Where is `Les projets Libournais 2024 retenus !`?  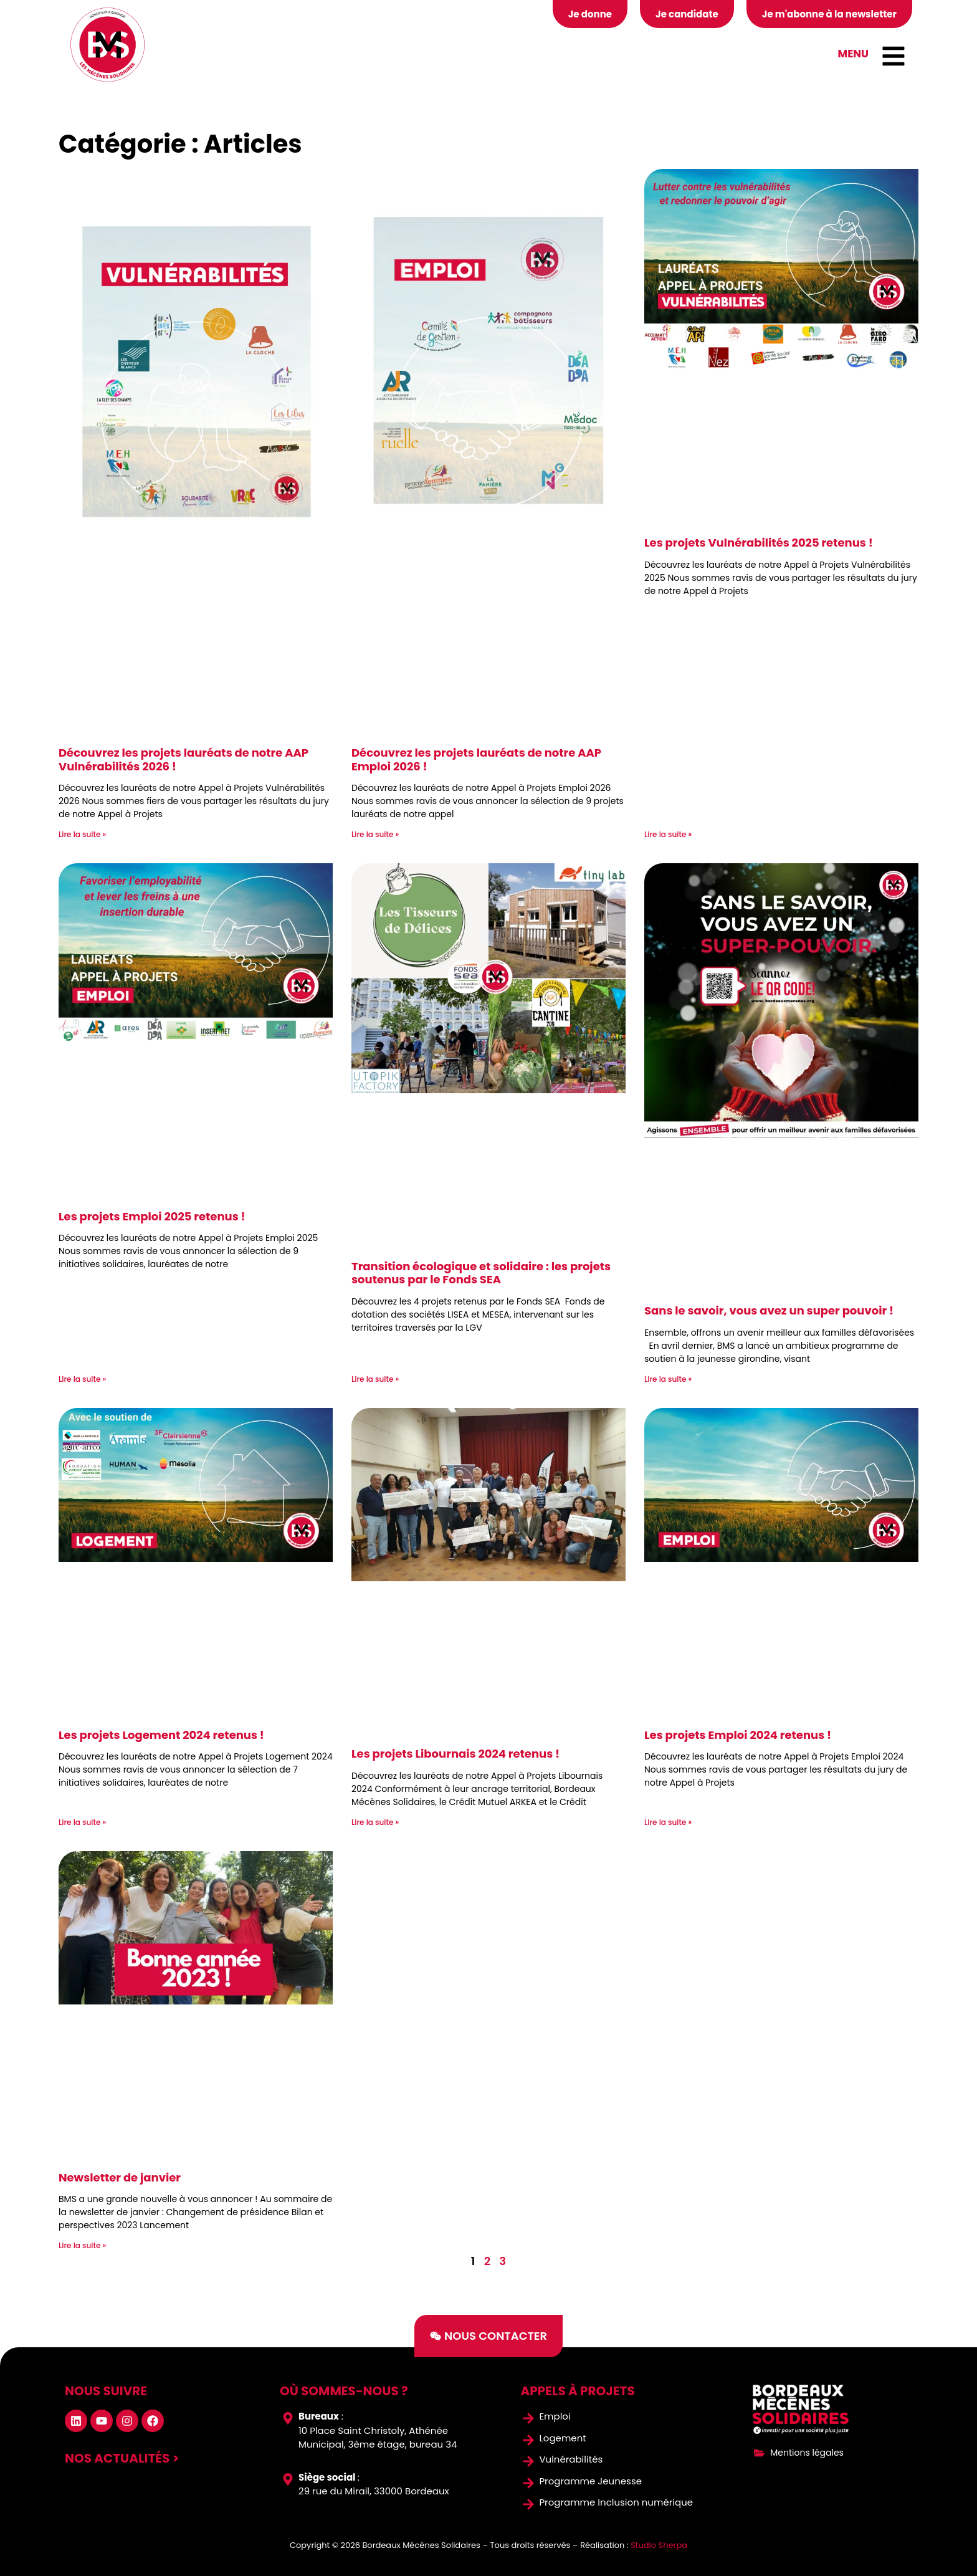 Les projets Libournais 2024 retenus ! is located at coordinates (455, 1753).